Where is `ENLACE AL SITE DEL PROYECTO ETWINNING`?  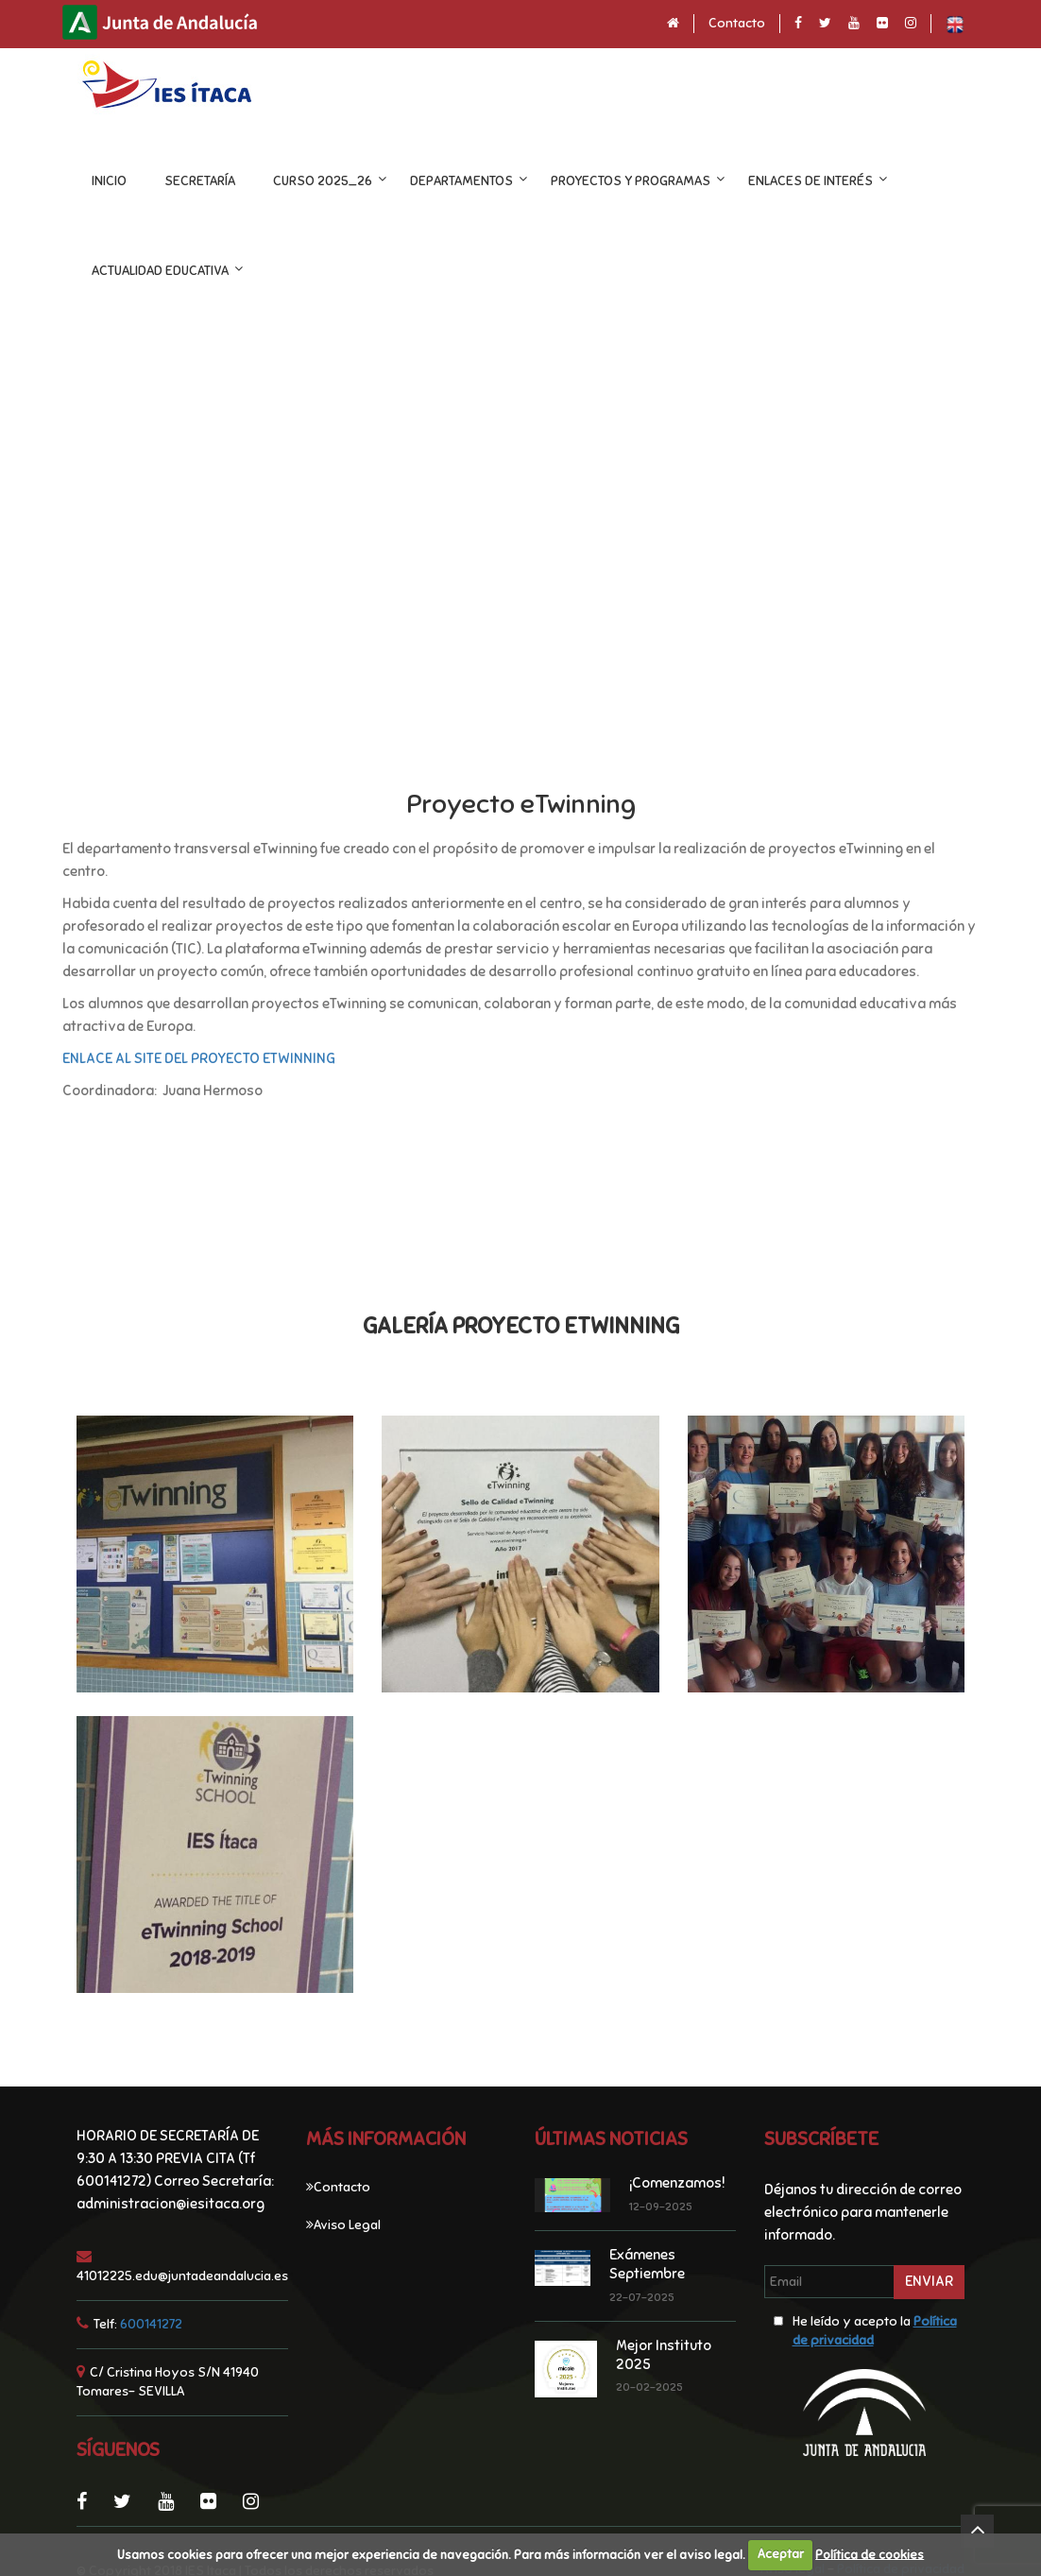 ENLACE AL SITE DEL PROYECTO ETWINNING is located at coordinates (198, 1058).